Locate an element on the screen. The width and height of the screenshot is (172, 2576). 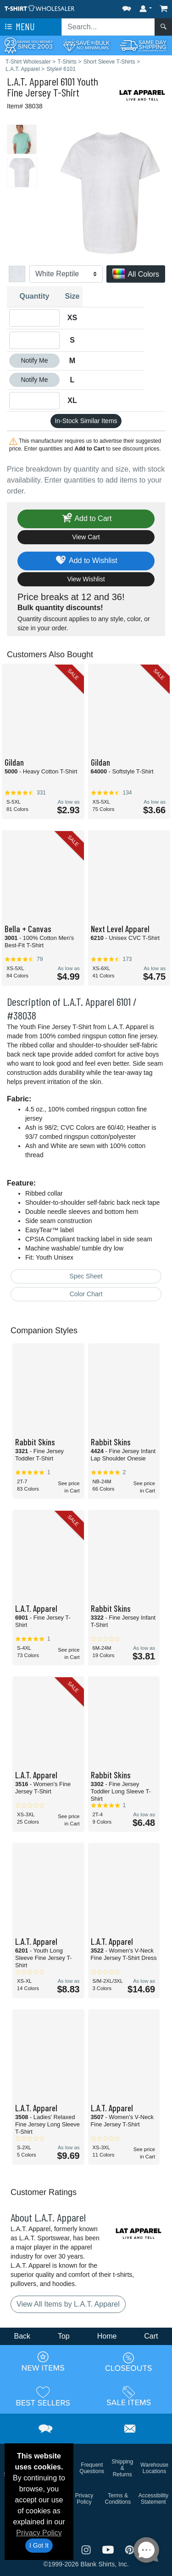
Warehouse Locations is located at coordinates (154, 2468).